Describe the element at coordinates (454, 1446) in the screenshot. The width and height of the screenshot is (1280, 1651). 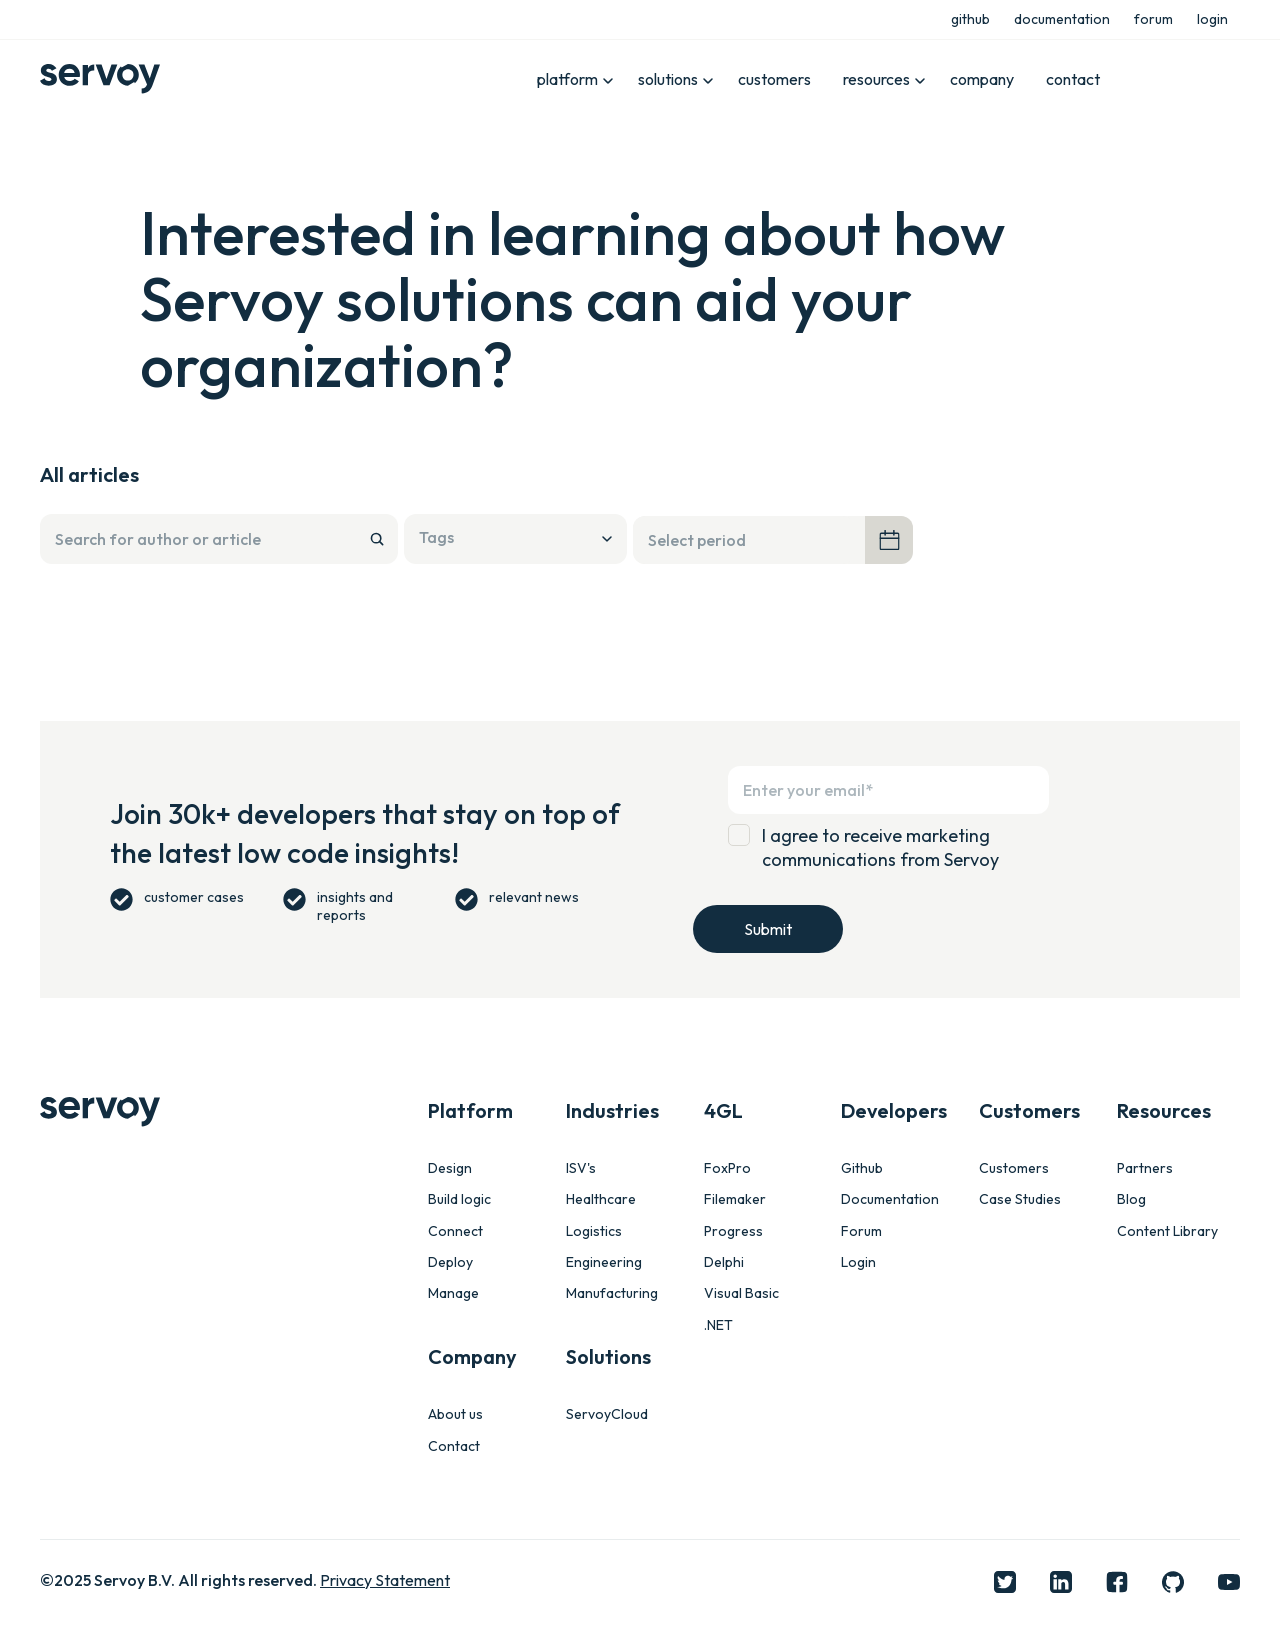
I see `Contact [menuitem]` at that location.